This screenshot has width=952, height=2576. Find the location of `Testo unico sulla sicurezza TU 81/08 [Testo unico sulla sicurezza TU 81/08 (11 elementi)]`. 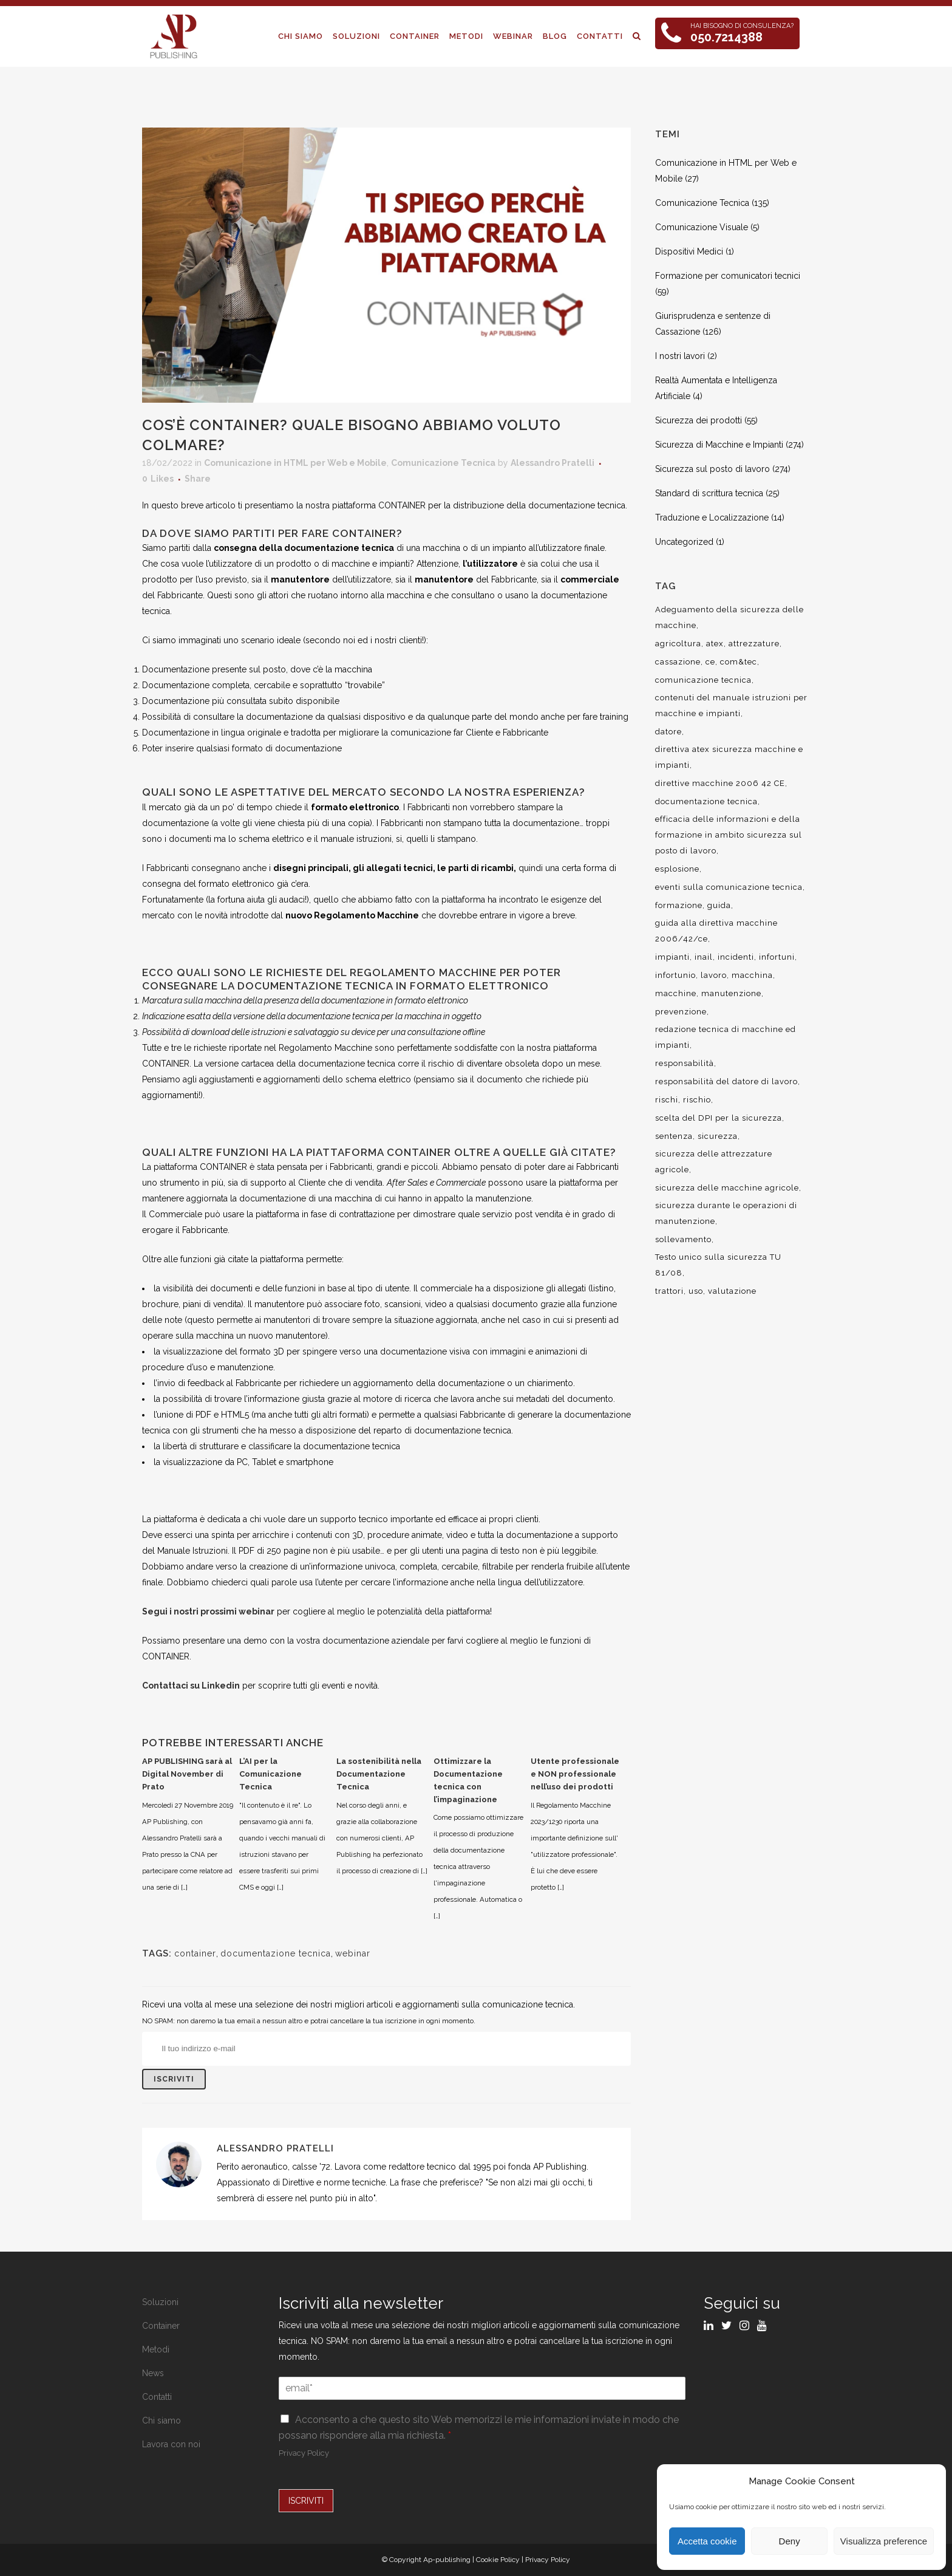

Testo unico sulla sicurezza TU 81/08 [Testo unico sulla sicurezza TU 81/08 (11 elementi)] is located at coordinates (718, 1264).